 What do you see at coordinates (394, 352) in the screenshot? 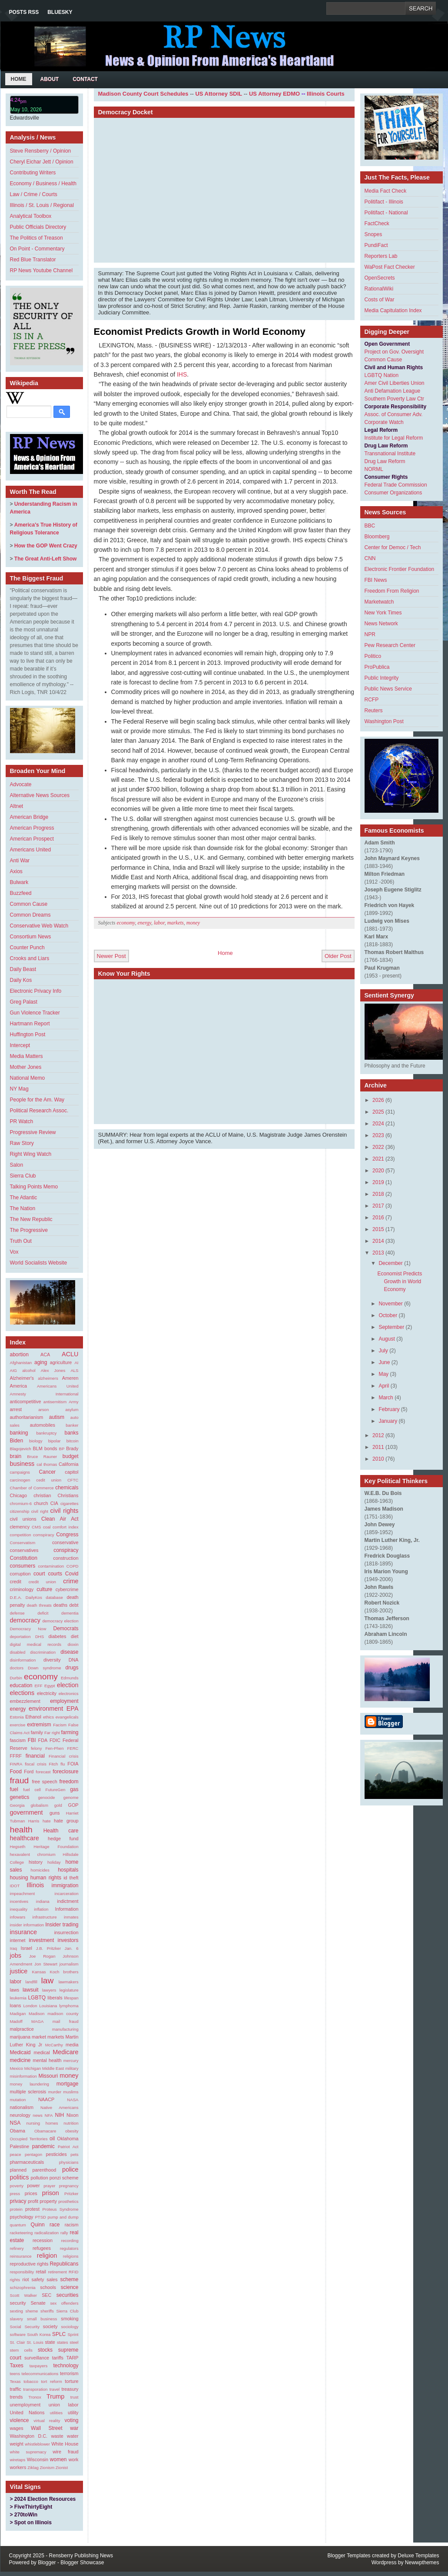
I see `Project on Gov. Oversight` at bounding box center [394, 352].